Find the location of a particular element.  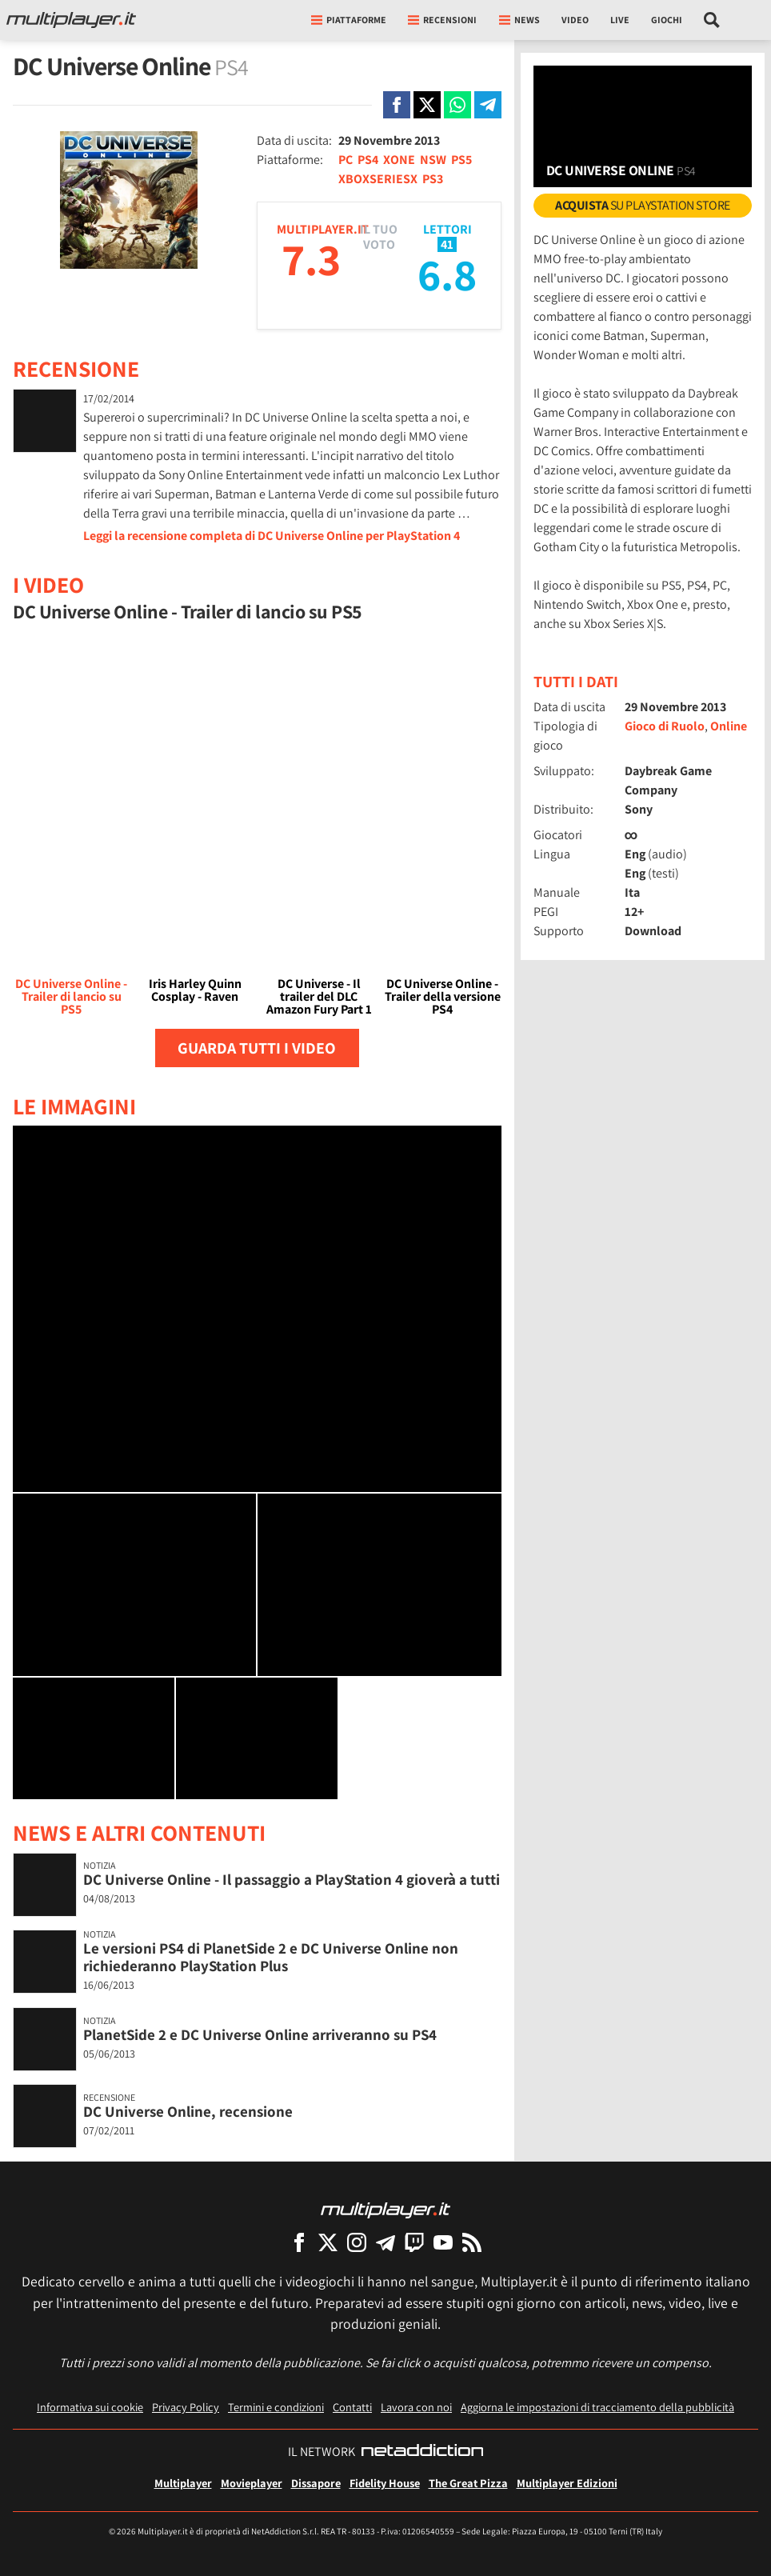

XONE is located at coordinates (399, 159).